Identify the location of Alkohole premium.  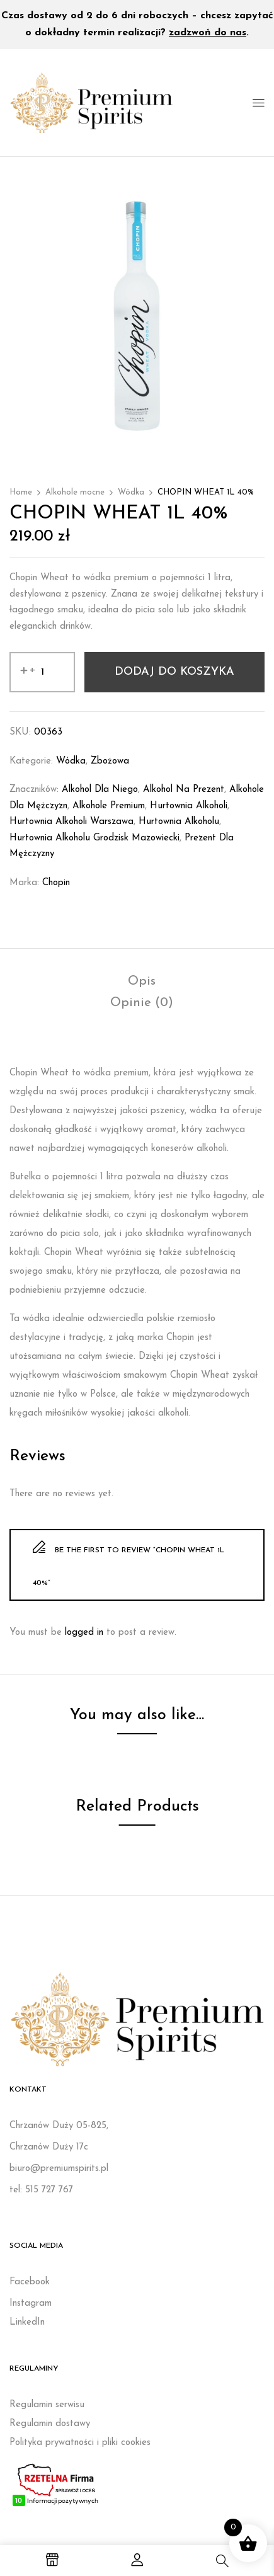
(108, 806).